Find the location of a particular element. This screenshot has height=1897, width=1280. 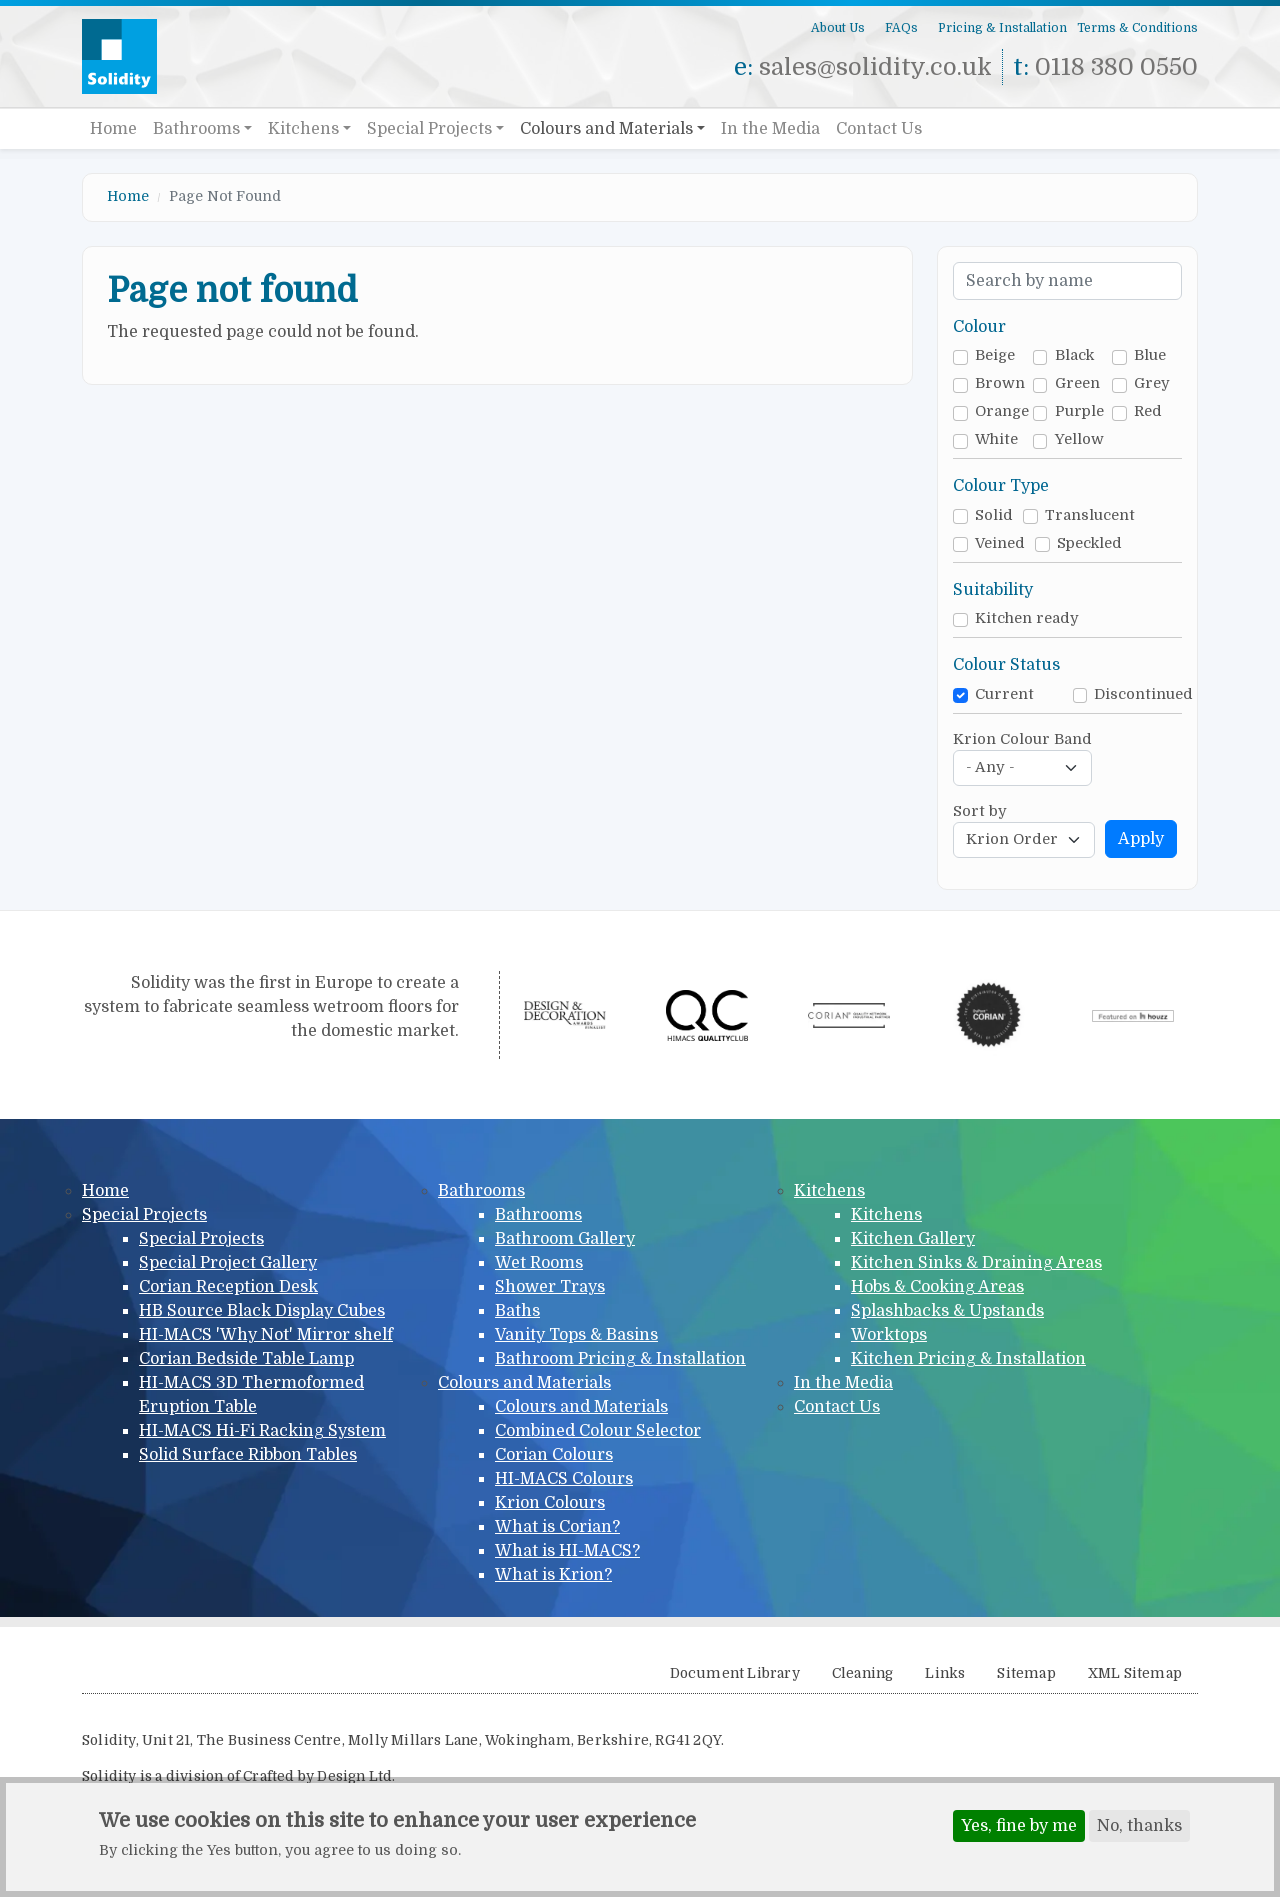

Bathrooms is located at coordinates (196, 129).